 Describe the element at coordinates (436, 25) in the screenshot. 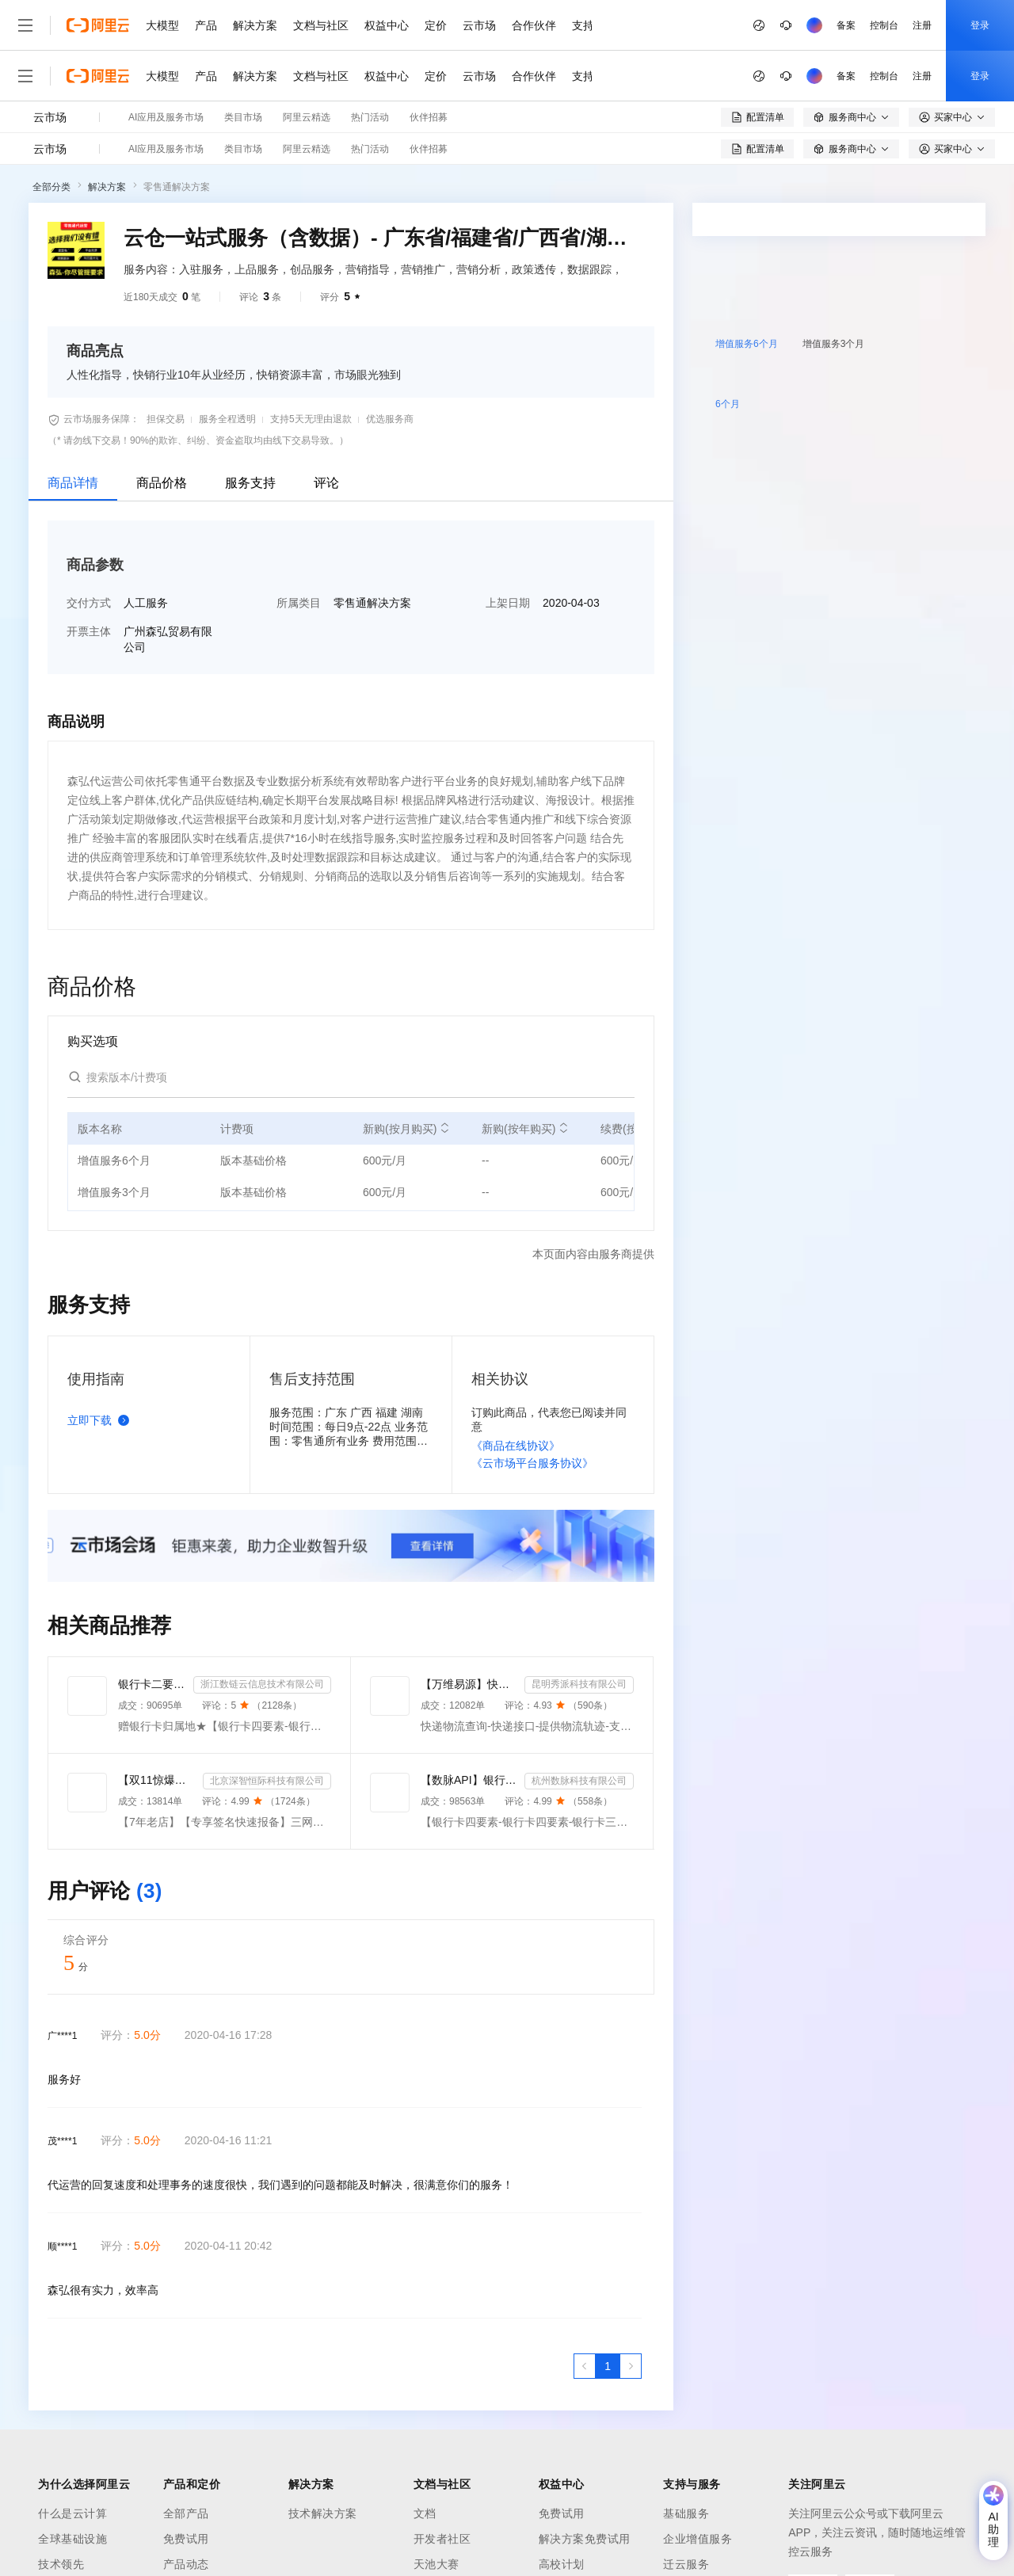

I see `定价` at that location.